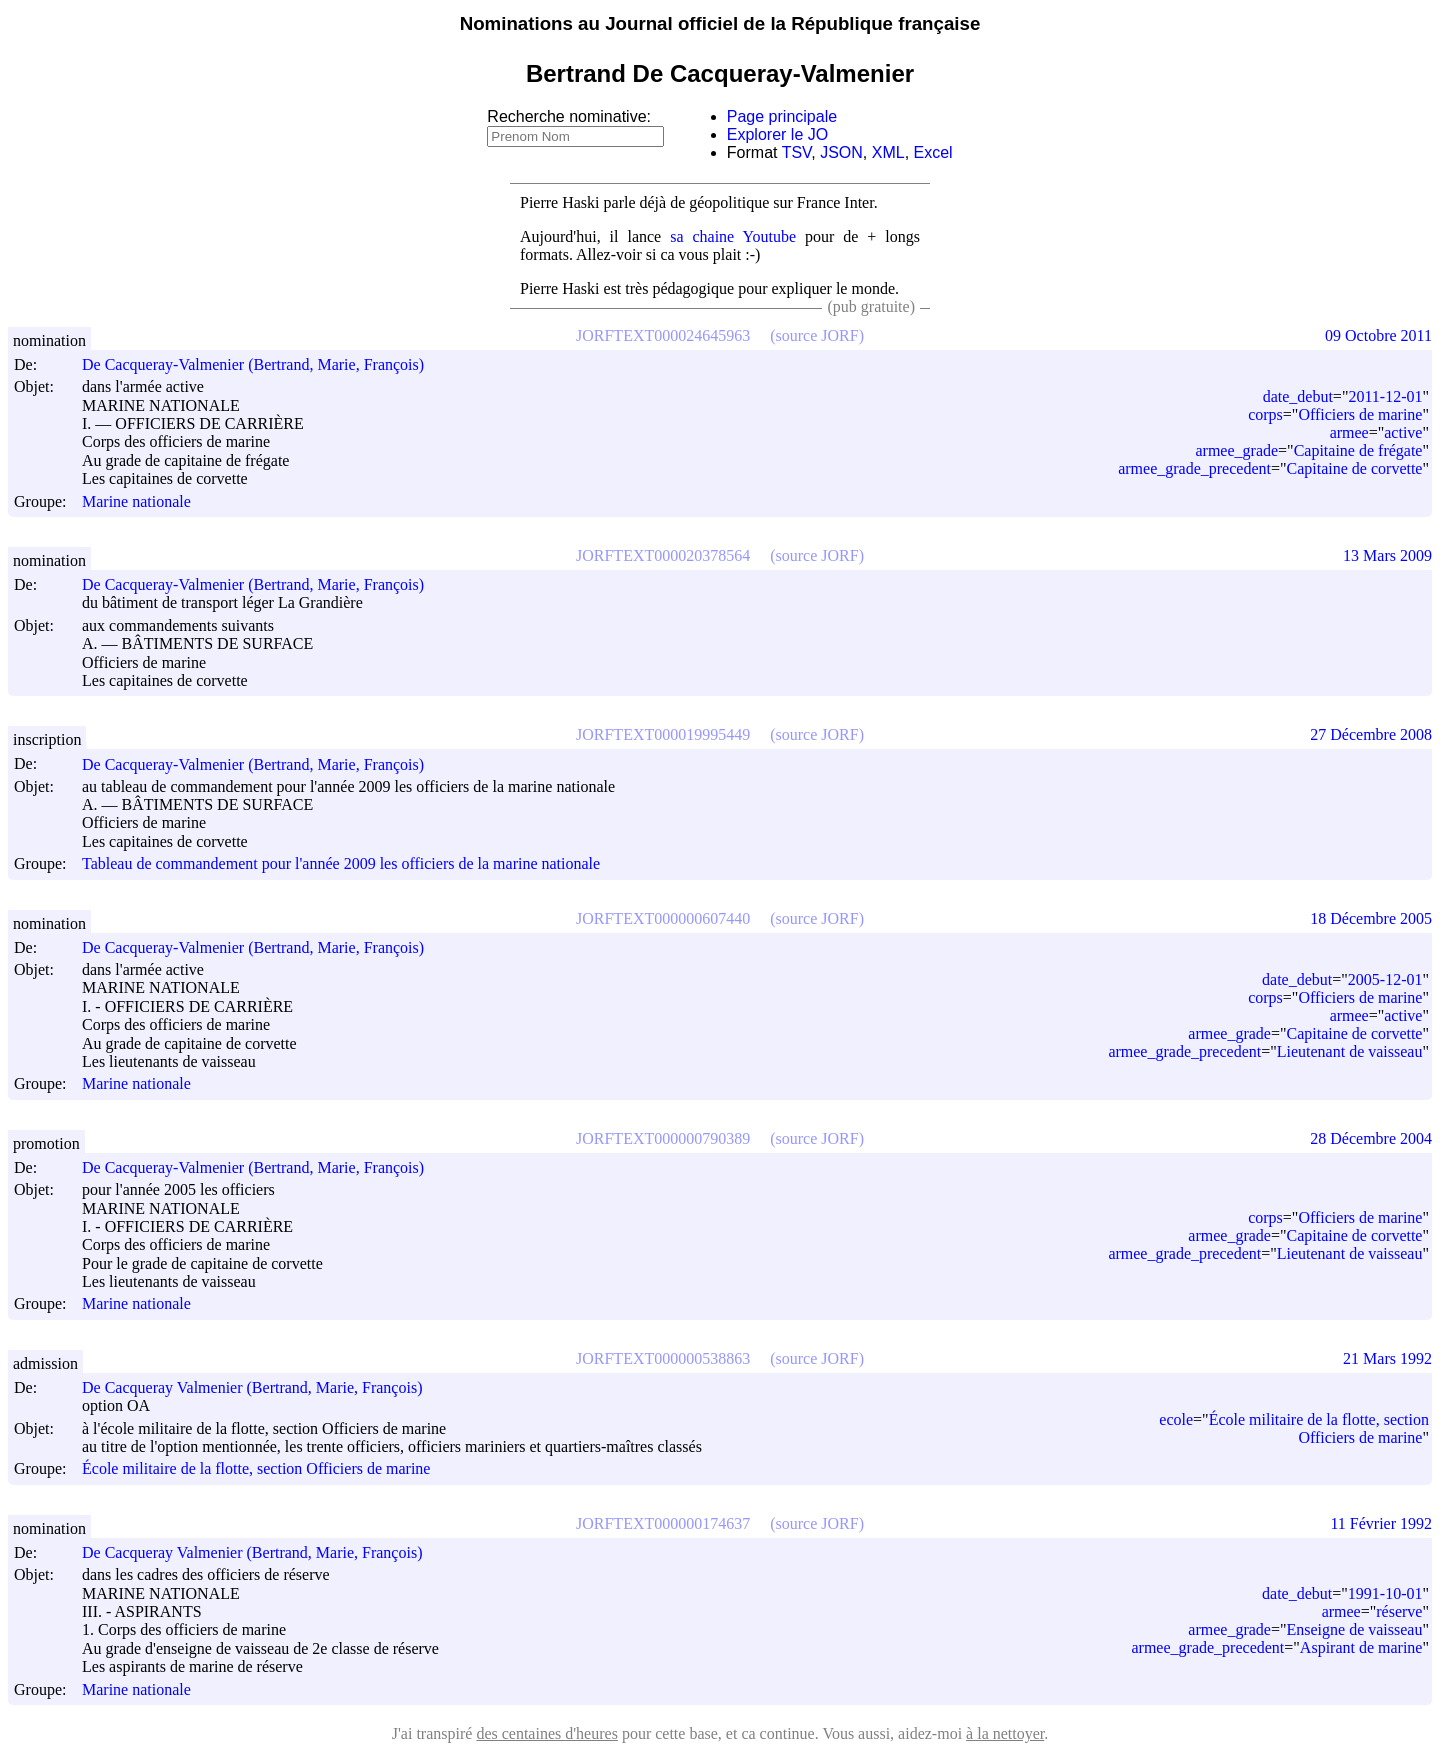  Describe the element at coordinates (1385, 1593) in the screenshot. I see `1991-10-01` at that location.